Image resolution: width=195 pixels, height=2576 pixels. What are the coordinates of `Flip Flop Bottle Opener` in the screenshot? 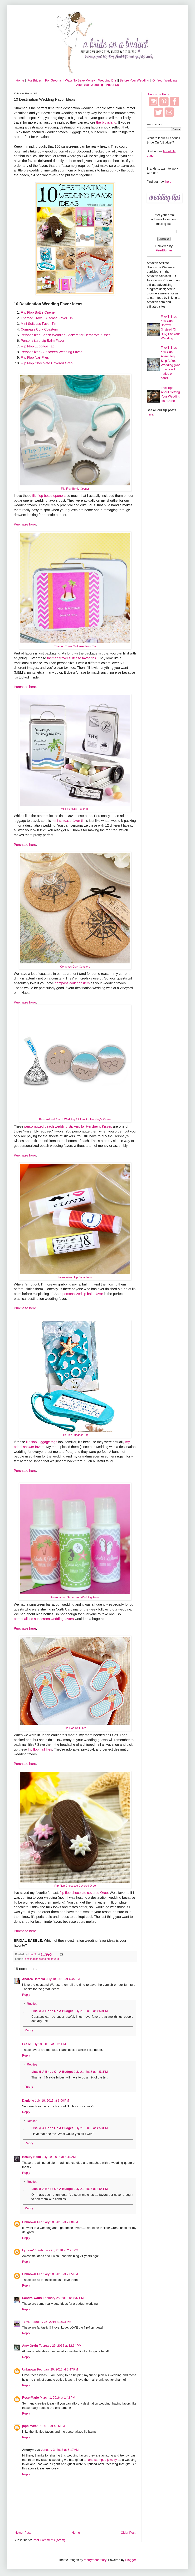 It's located at (38, 312).